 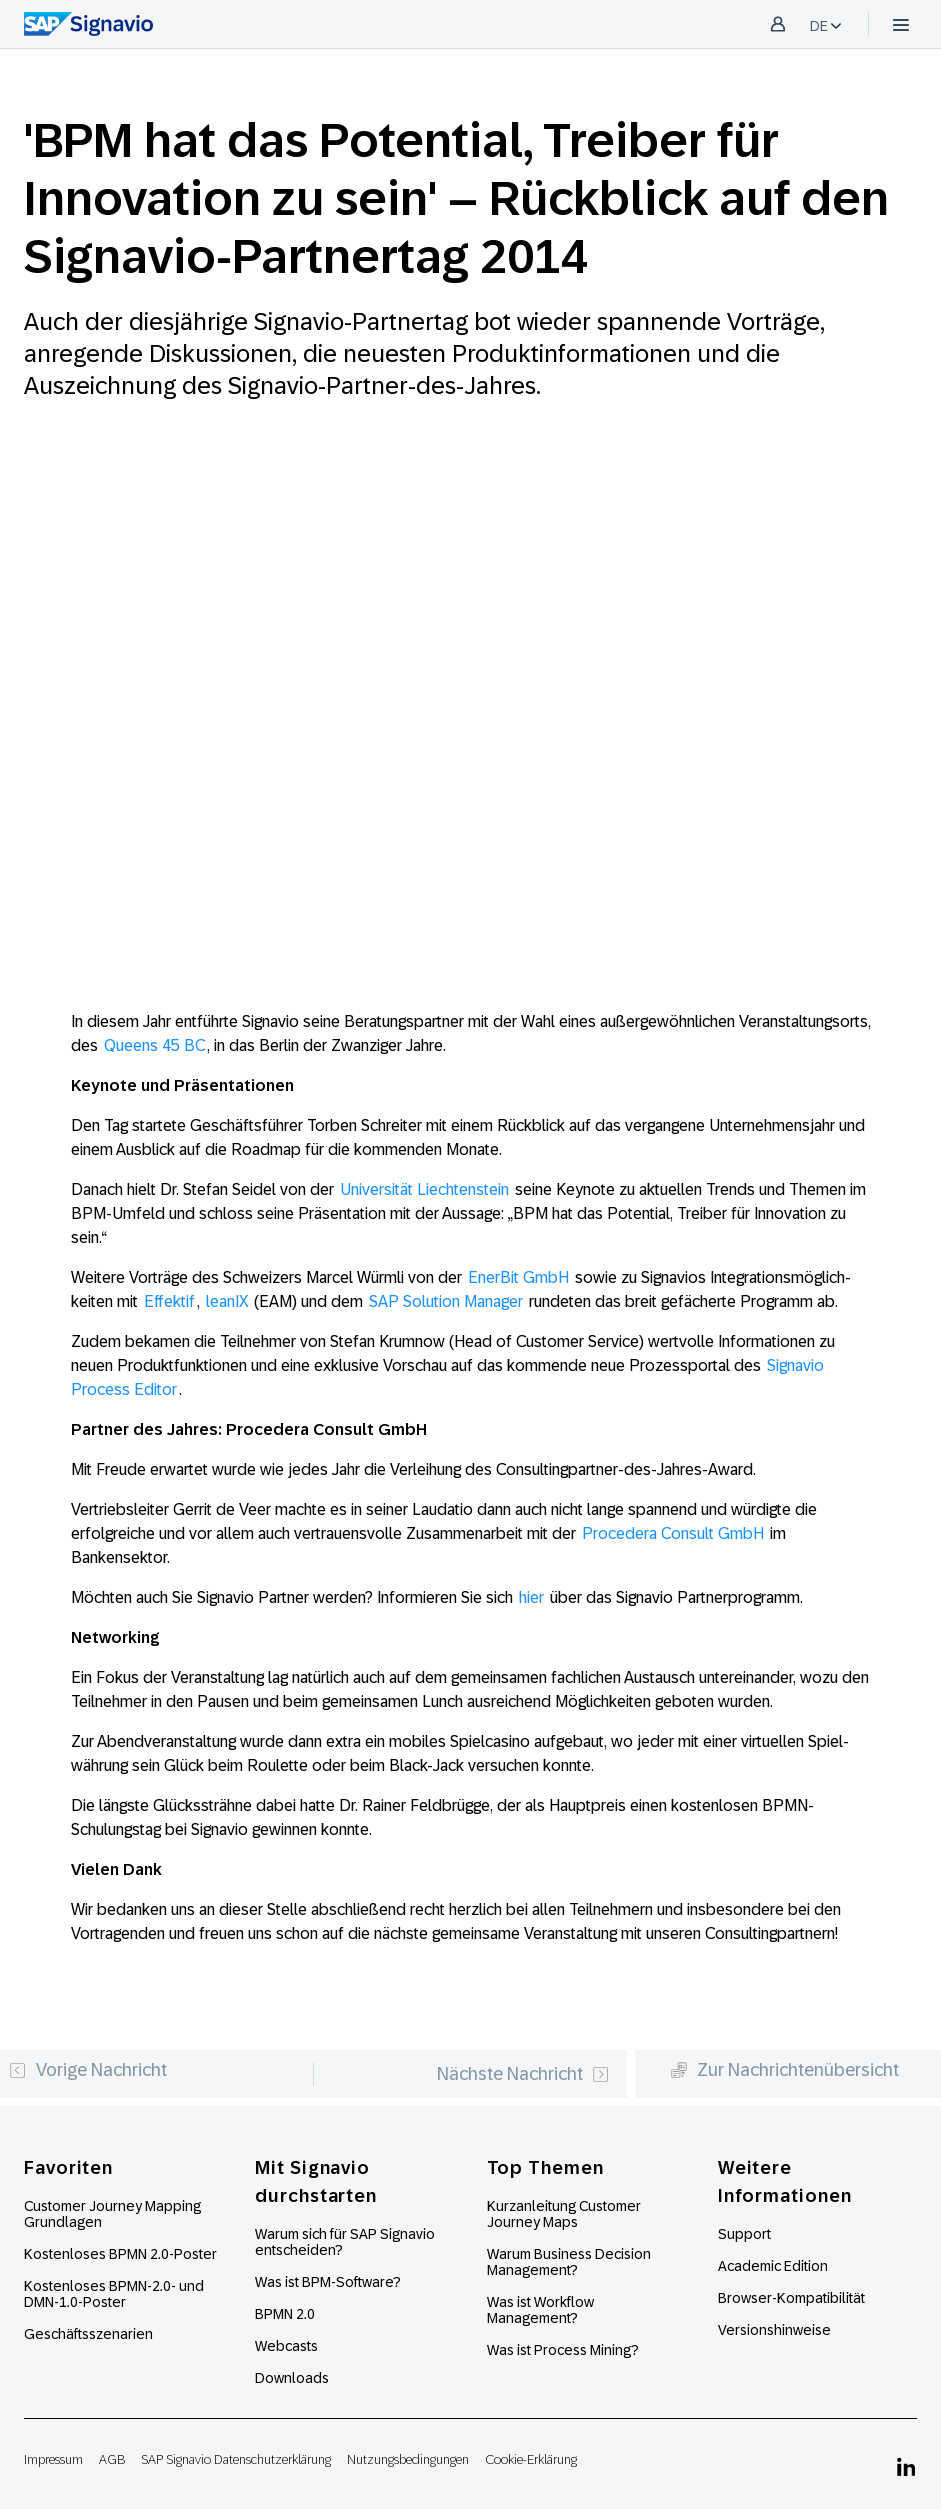 What do you see at coordinates (328, 2282) in the screenshot?
I see `Was ist BPM-Software?` at bounding box center [328, 2282].